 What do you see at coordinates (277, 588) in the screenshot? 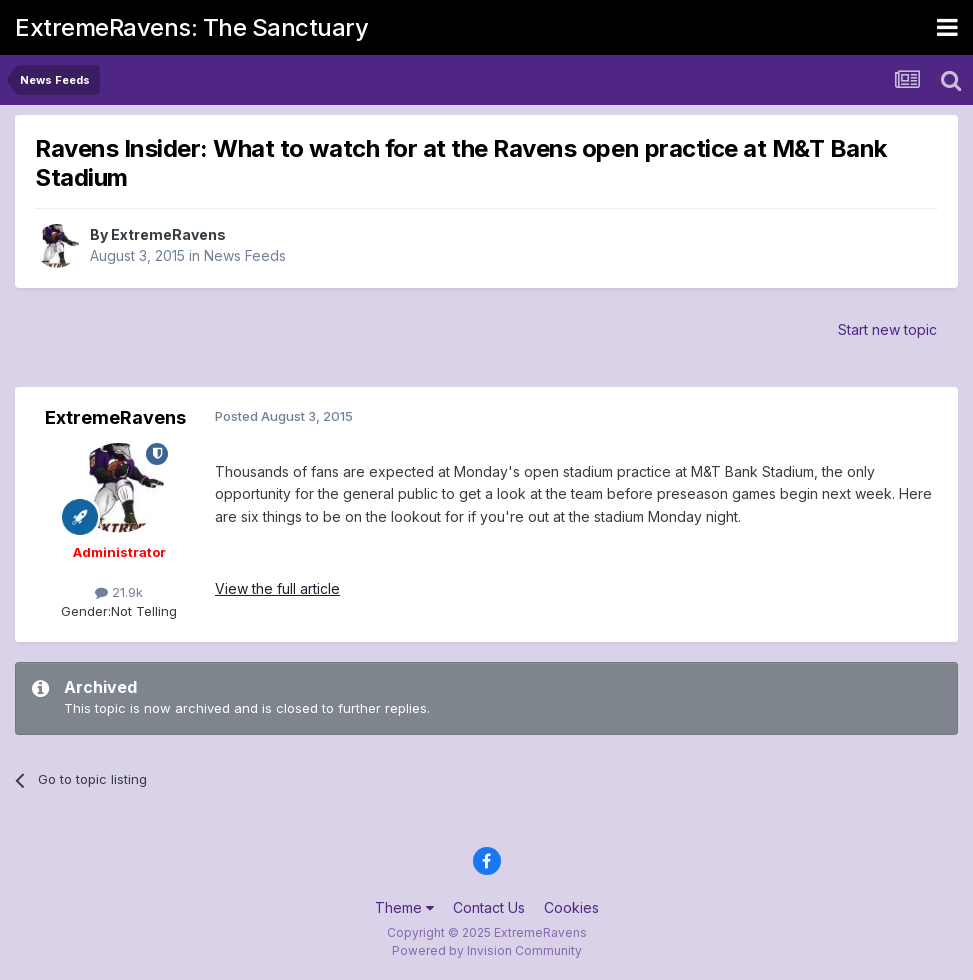
I see `View the full article` at bounding box center [277, 588].